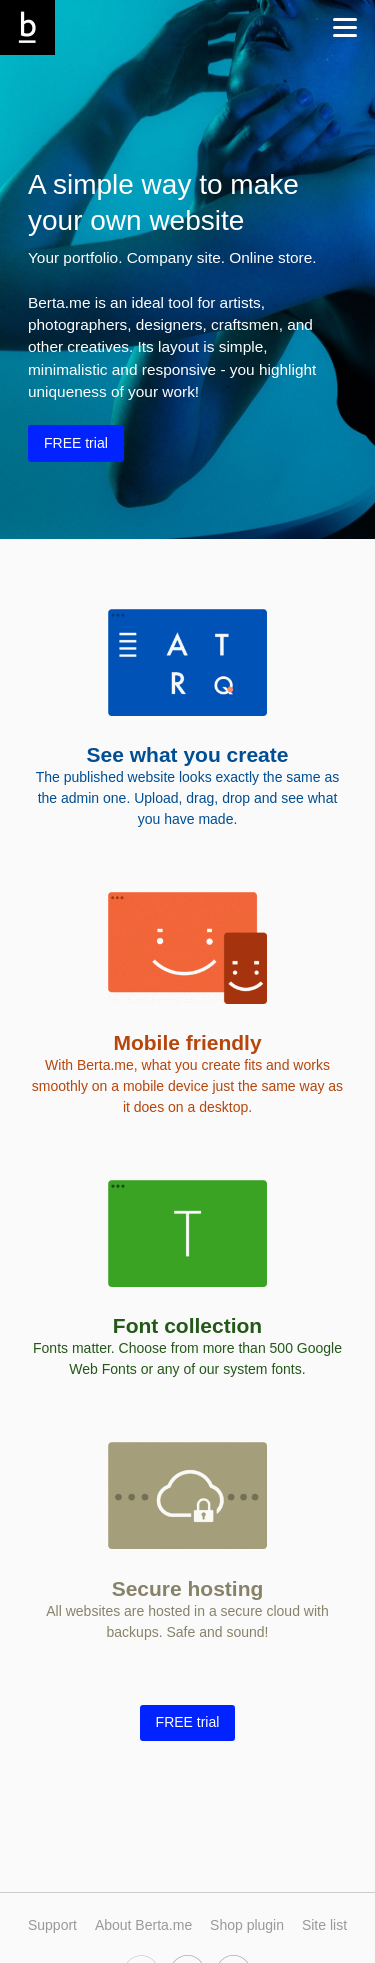  I want to click on FREE trial, so click(76, 443).